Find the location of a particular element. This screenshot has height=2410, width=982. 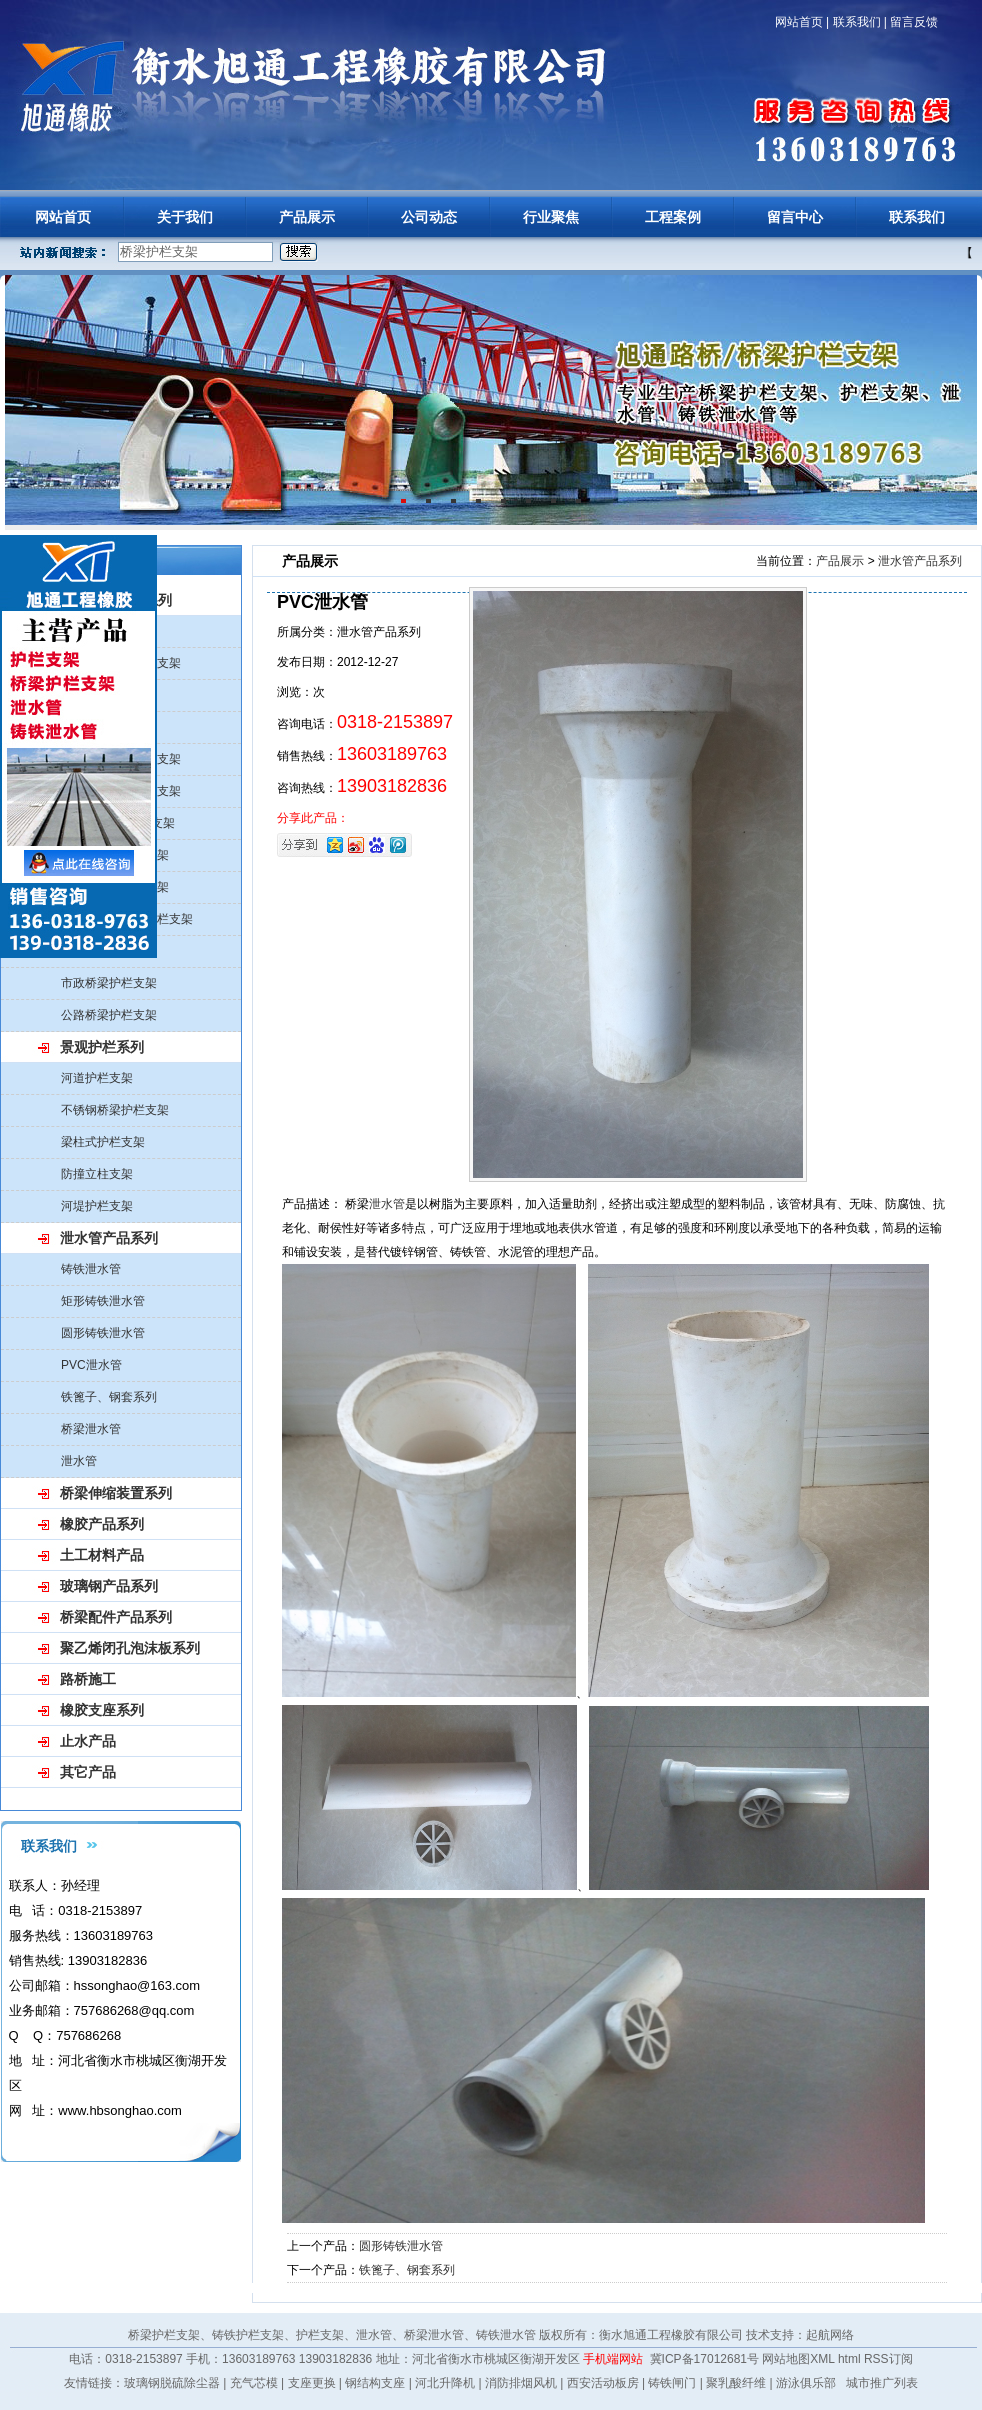

河北升降机 is located at coordinates (445, 2383).